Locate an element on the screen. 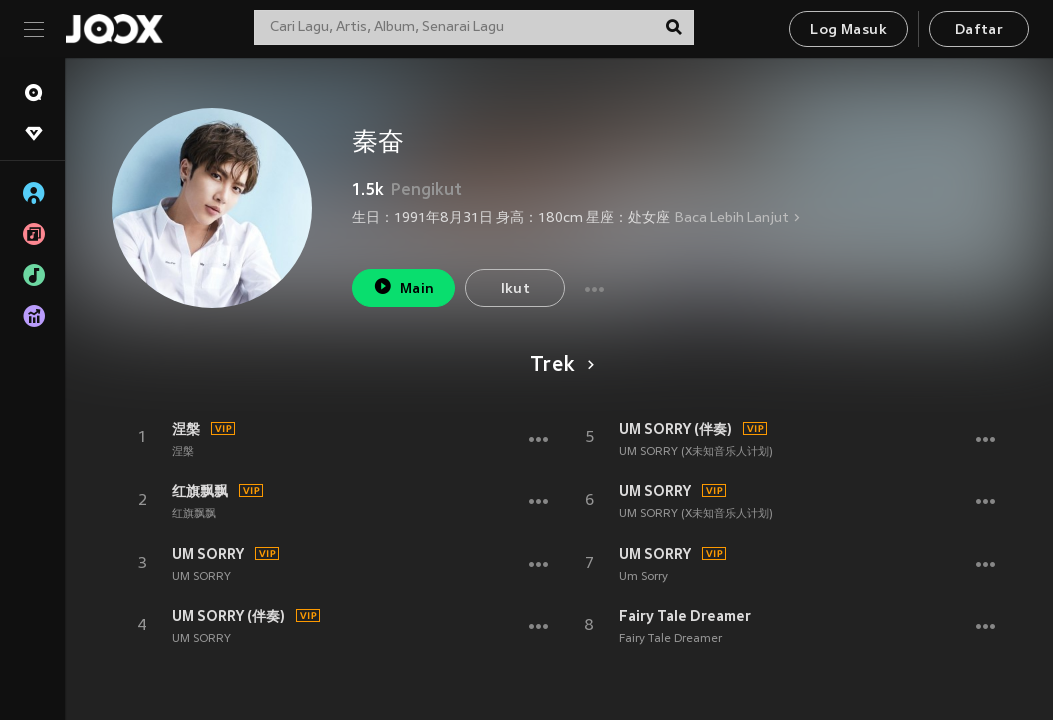 Image resolution: width=1053 pixels, height=720 pixels. UM SORRY (伴奏) is located at coordinates (228, 616).